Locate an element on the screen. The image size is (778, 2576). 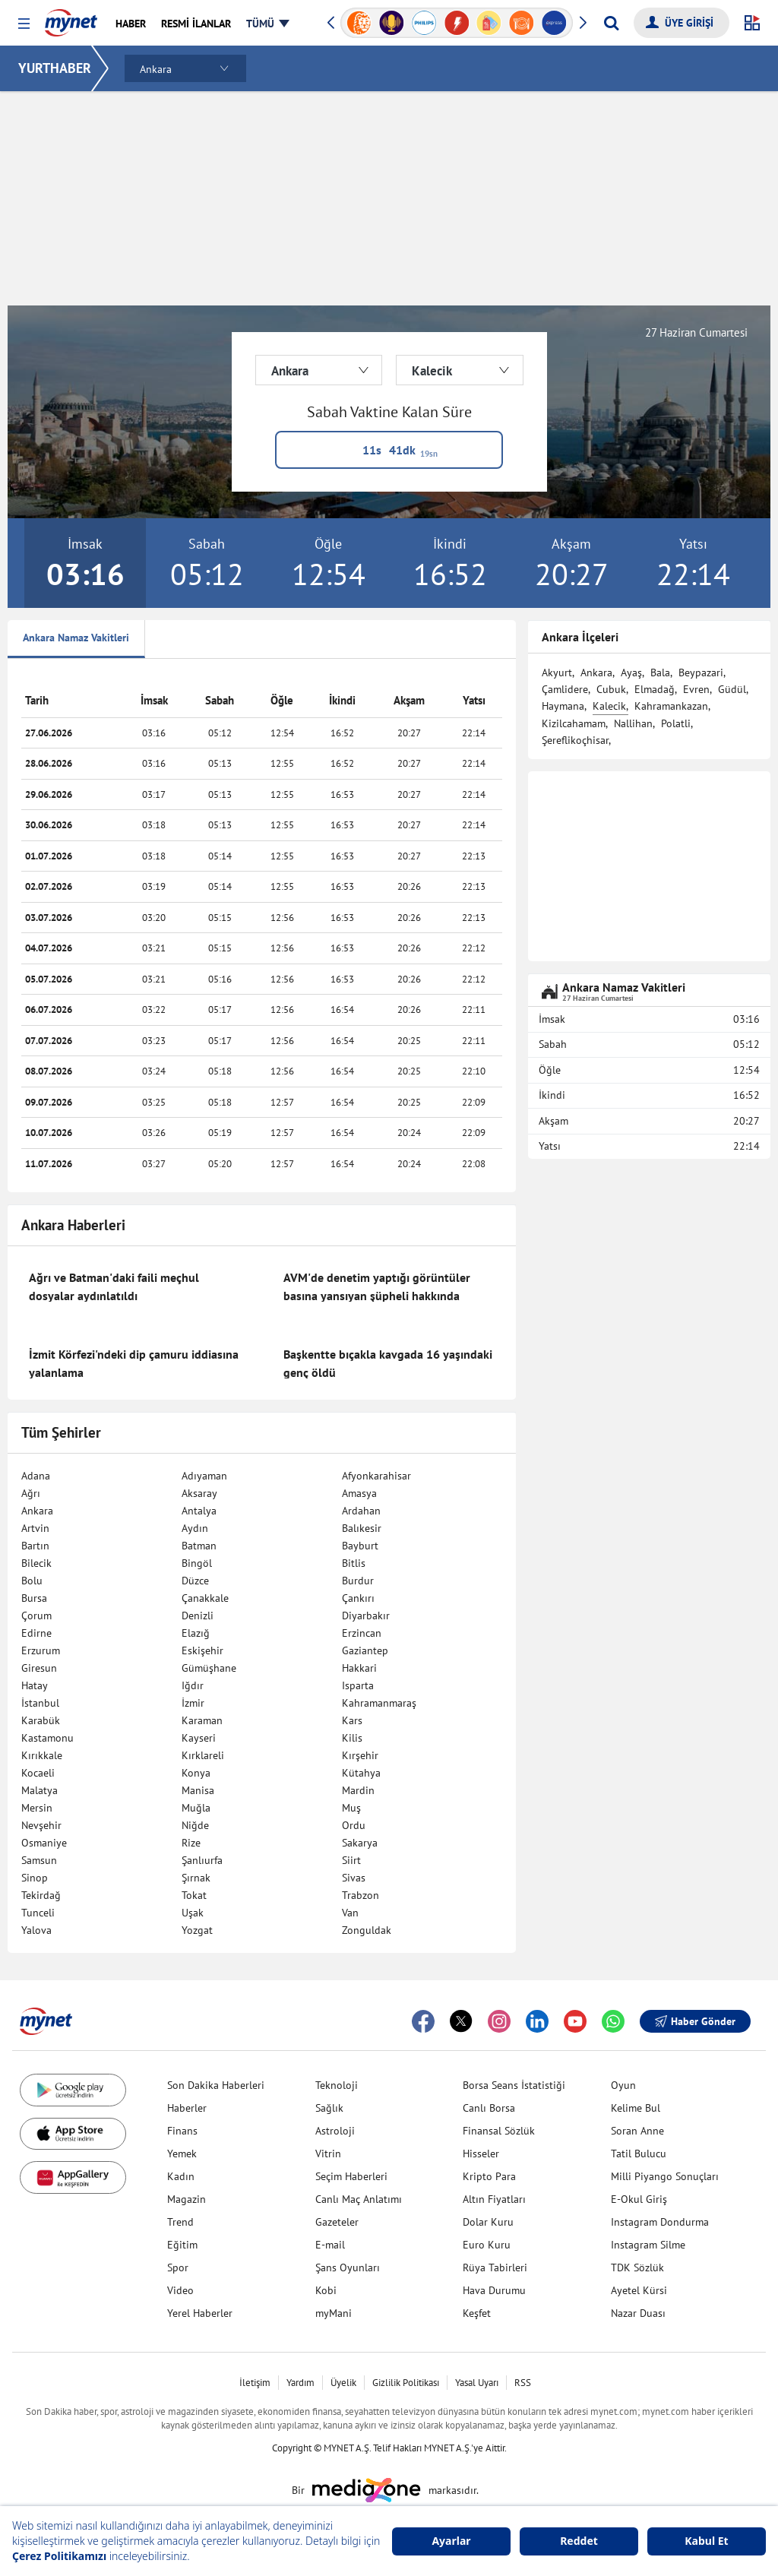
Balıkesir is located at coordinates (361, 1528).